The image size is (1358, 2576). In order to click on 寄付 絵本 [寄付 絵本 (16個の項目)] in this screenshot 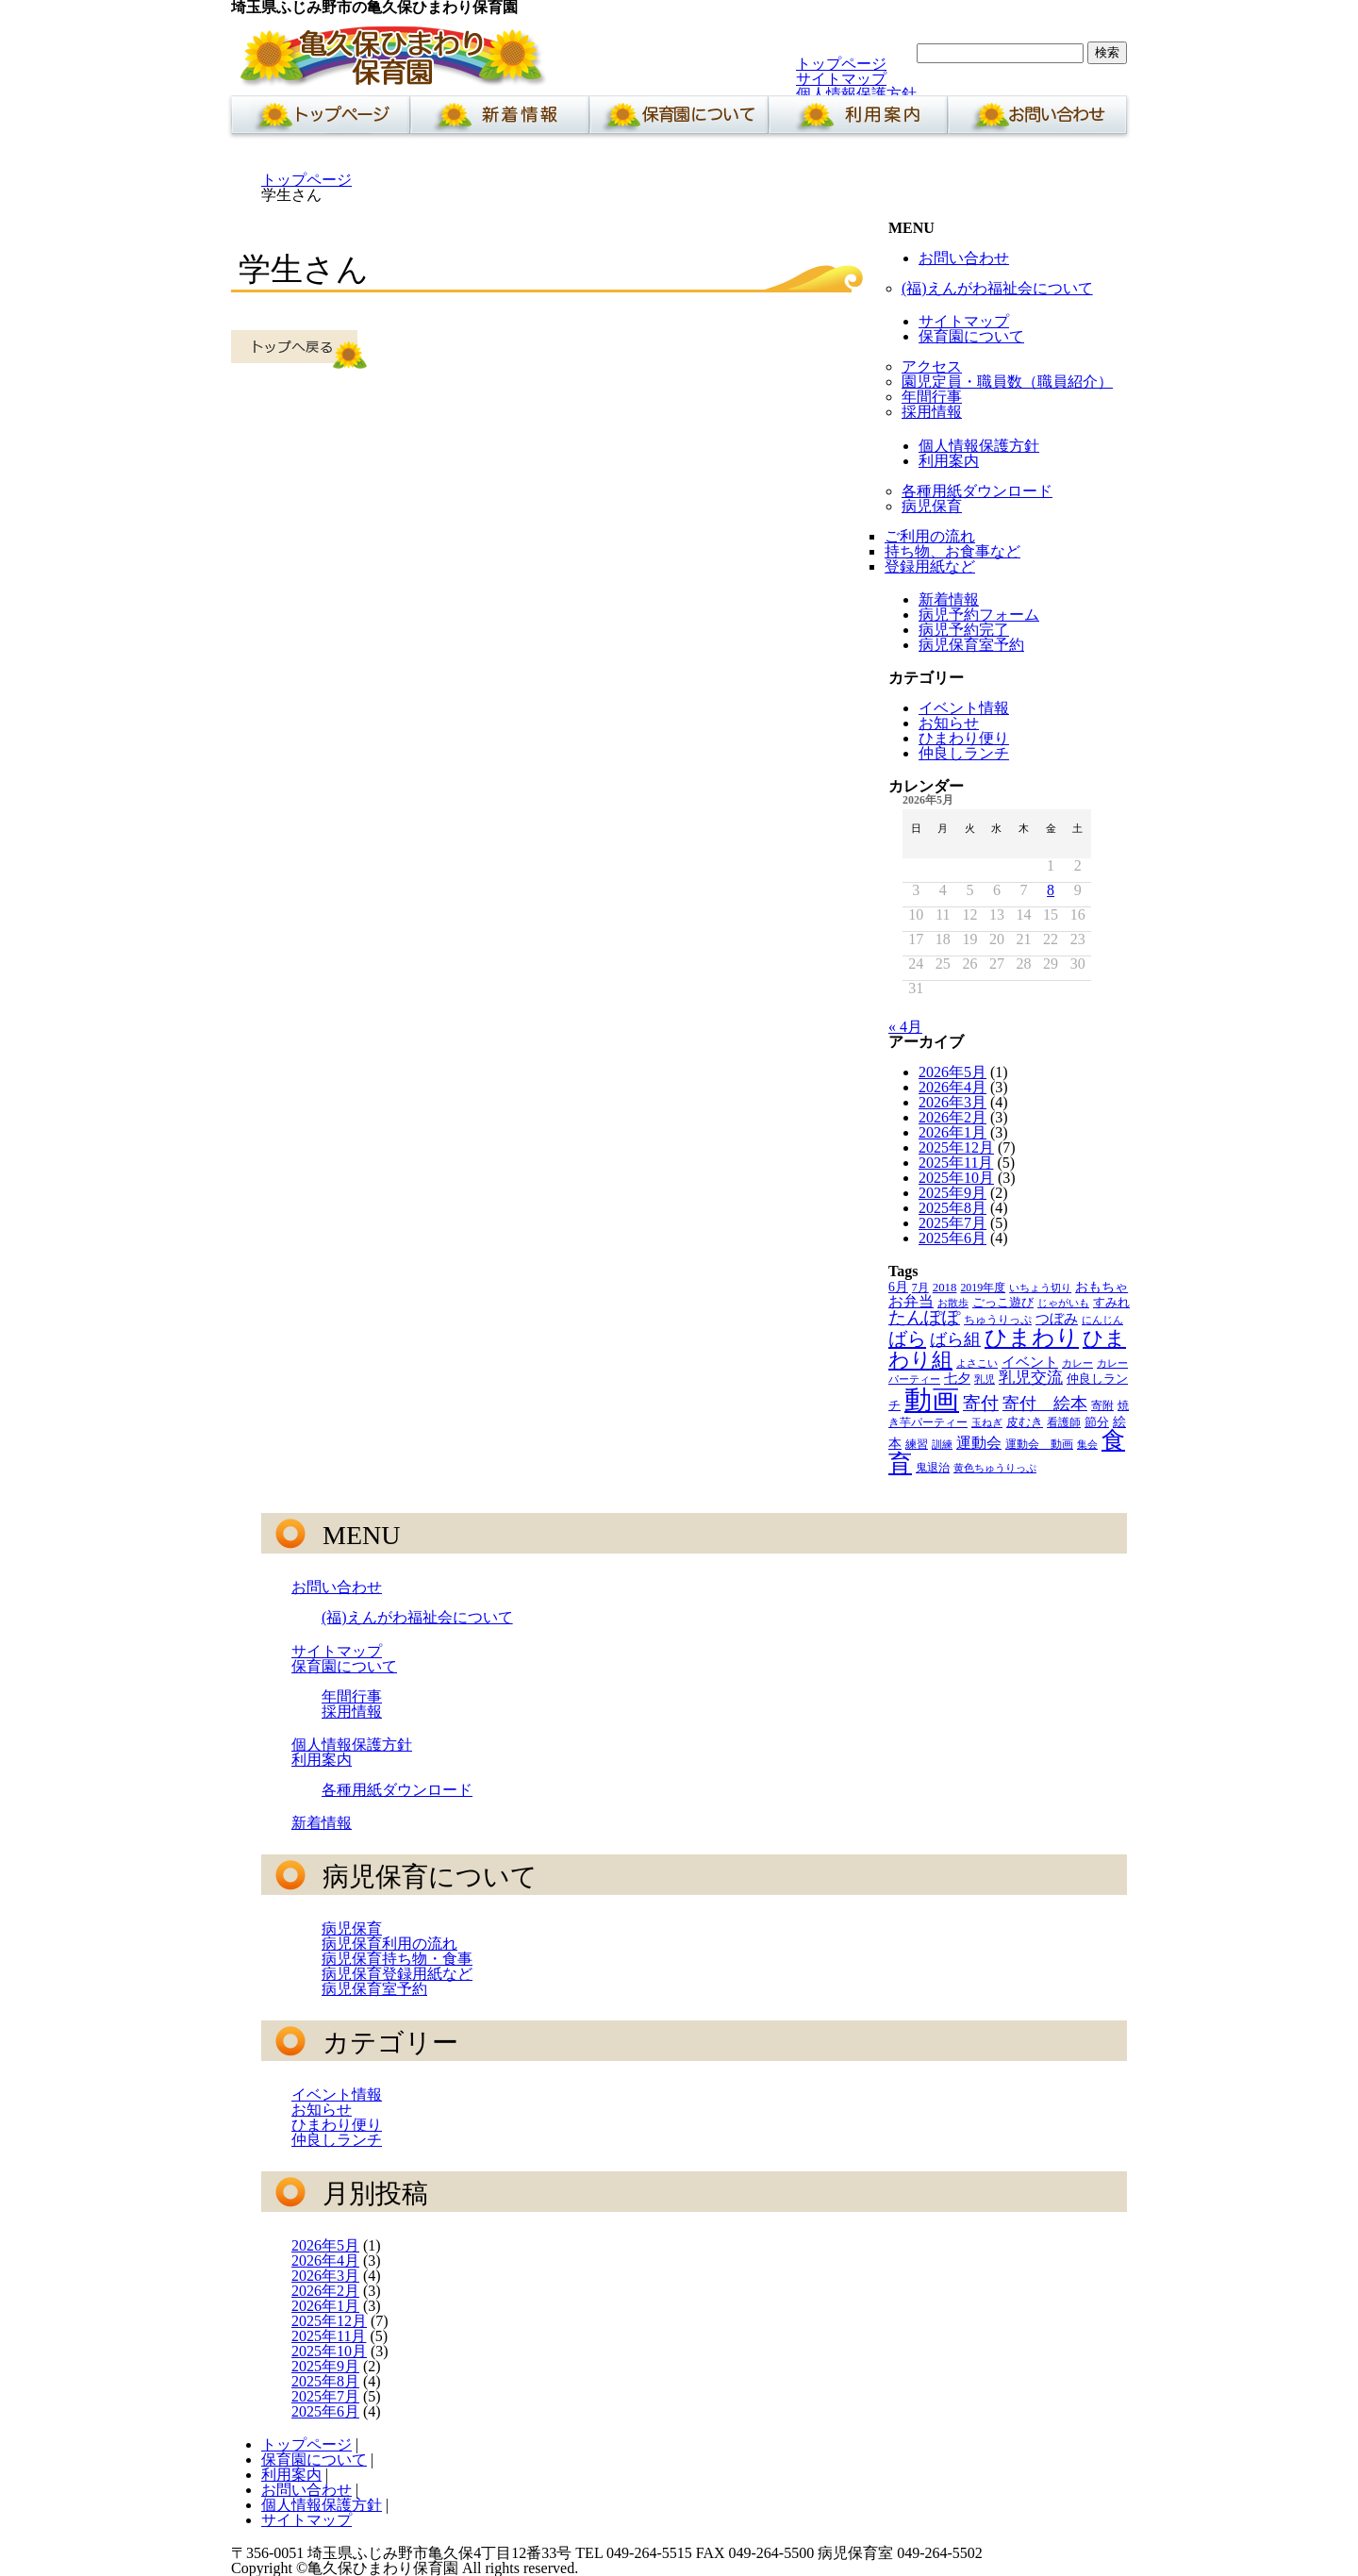, I will do `click(1044, 1403)`.